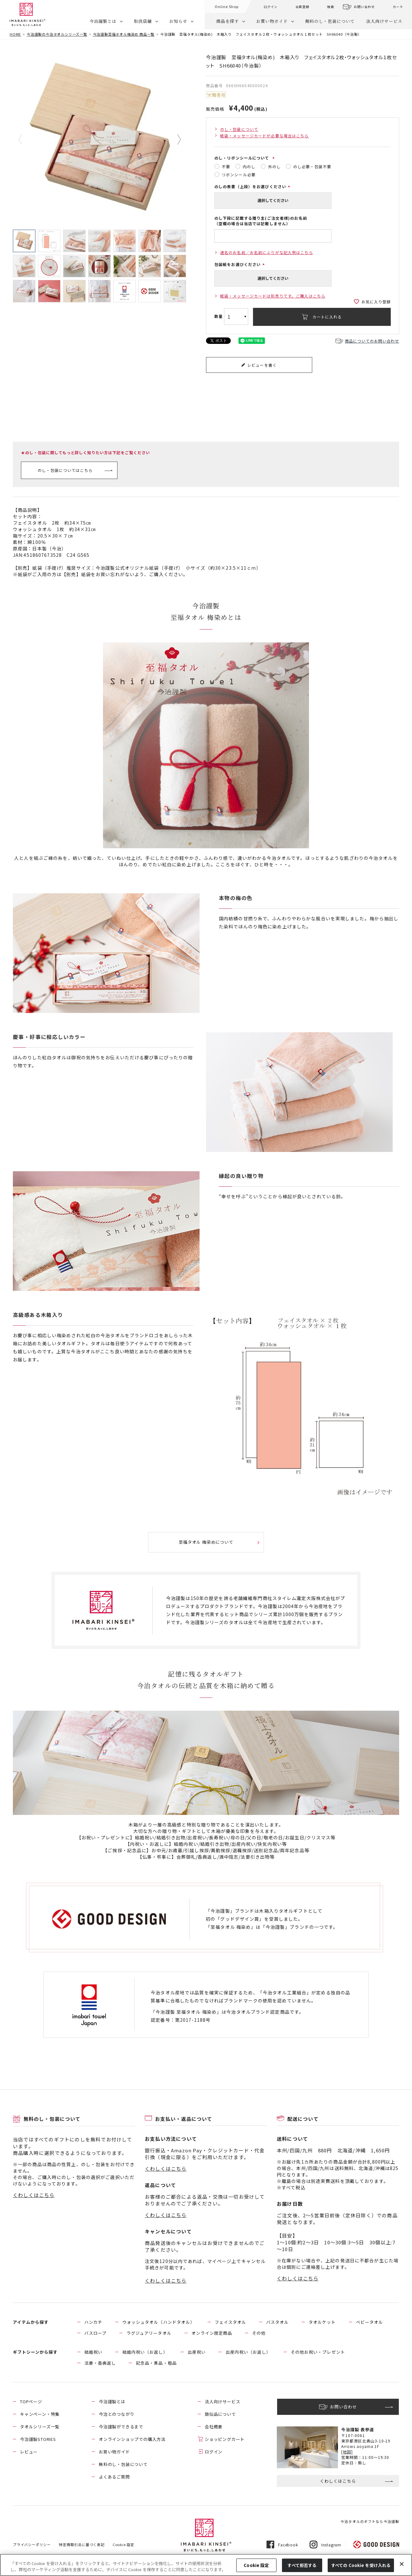  Describe the element at coordinates (301, 2565) in the screenshot. I see `すべて拒否する` at that location.